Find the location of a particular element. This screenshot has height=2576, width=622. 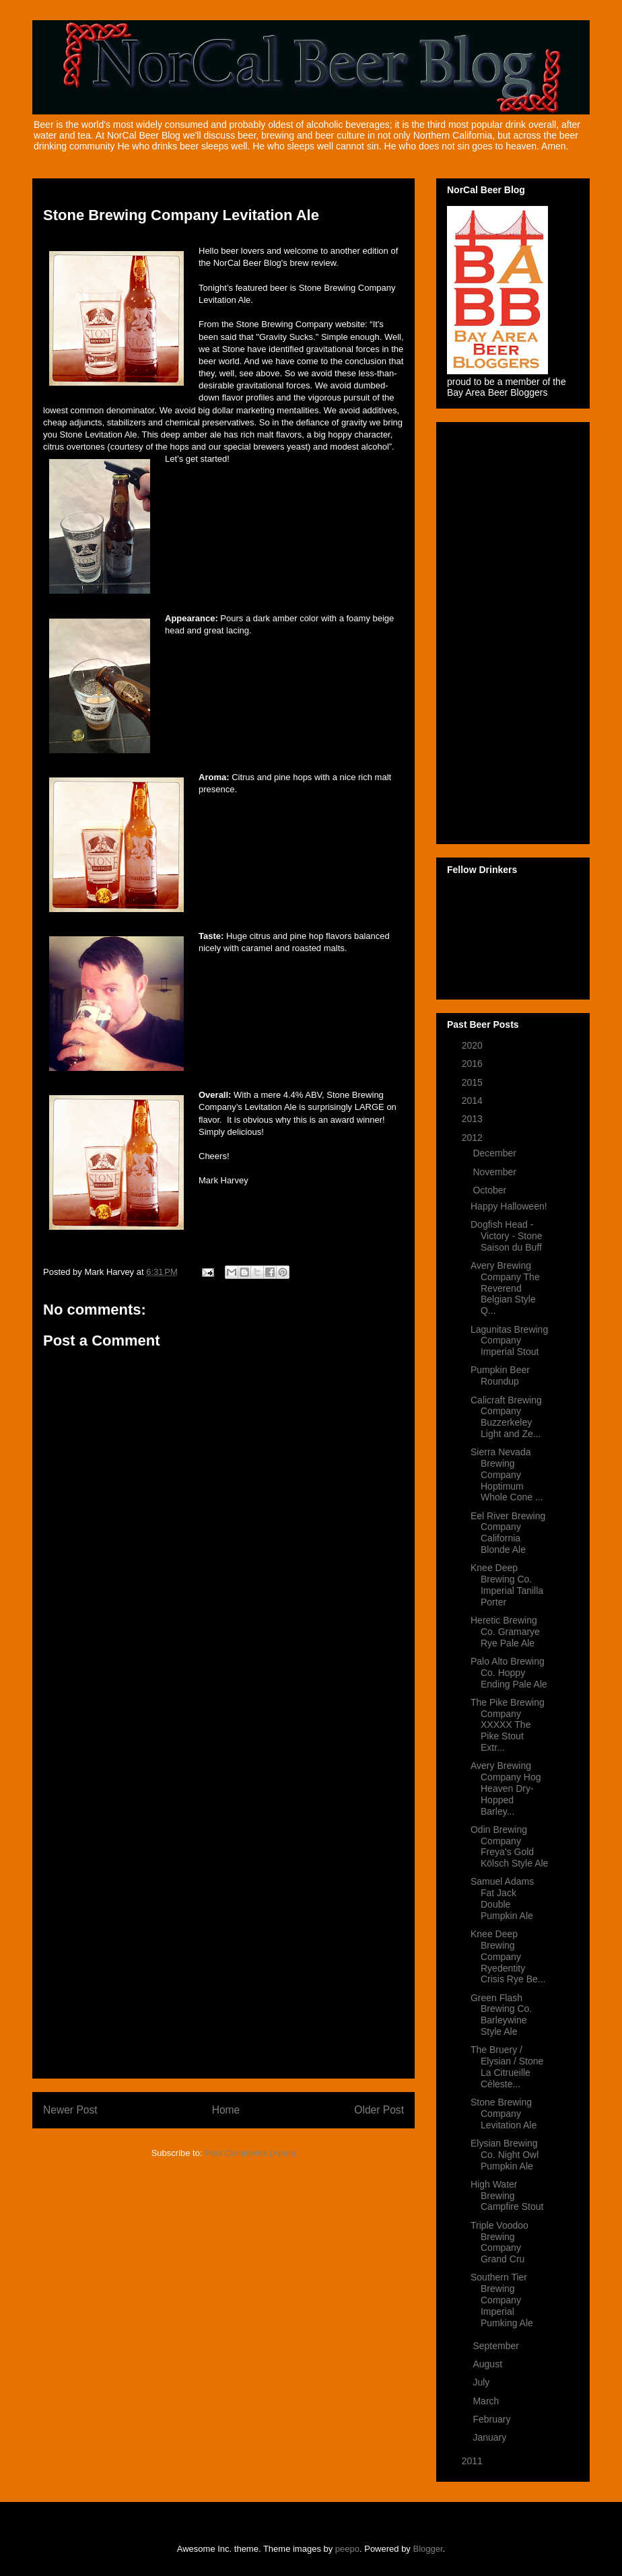

2011 is located at coordinates (473, 2461).